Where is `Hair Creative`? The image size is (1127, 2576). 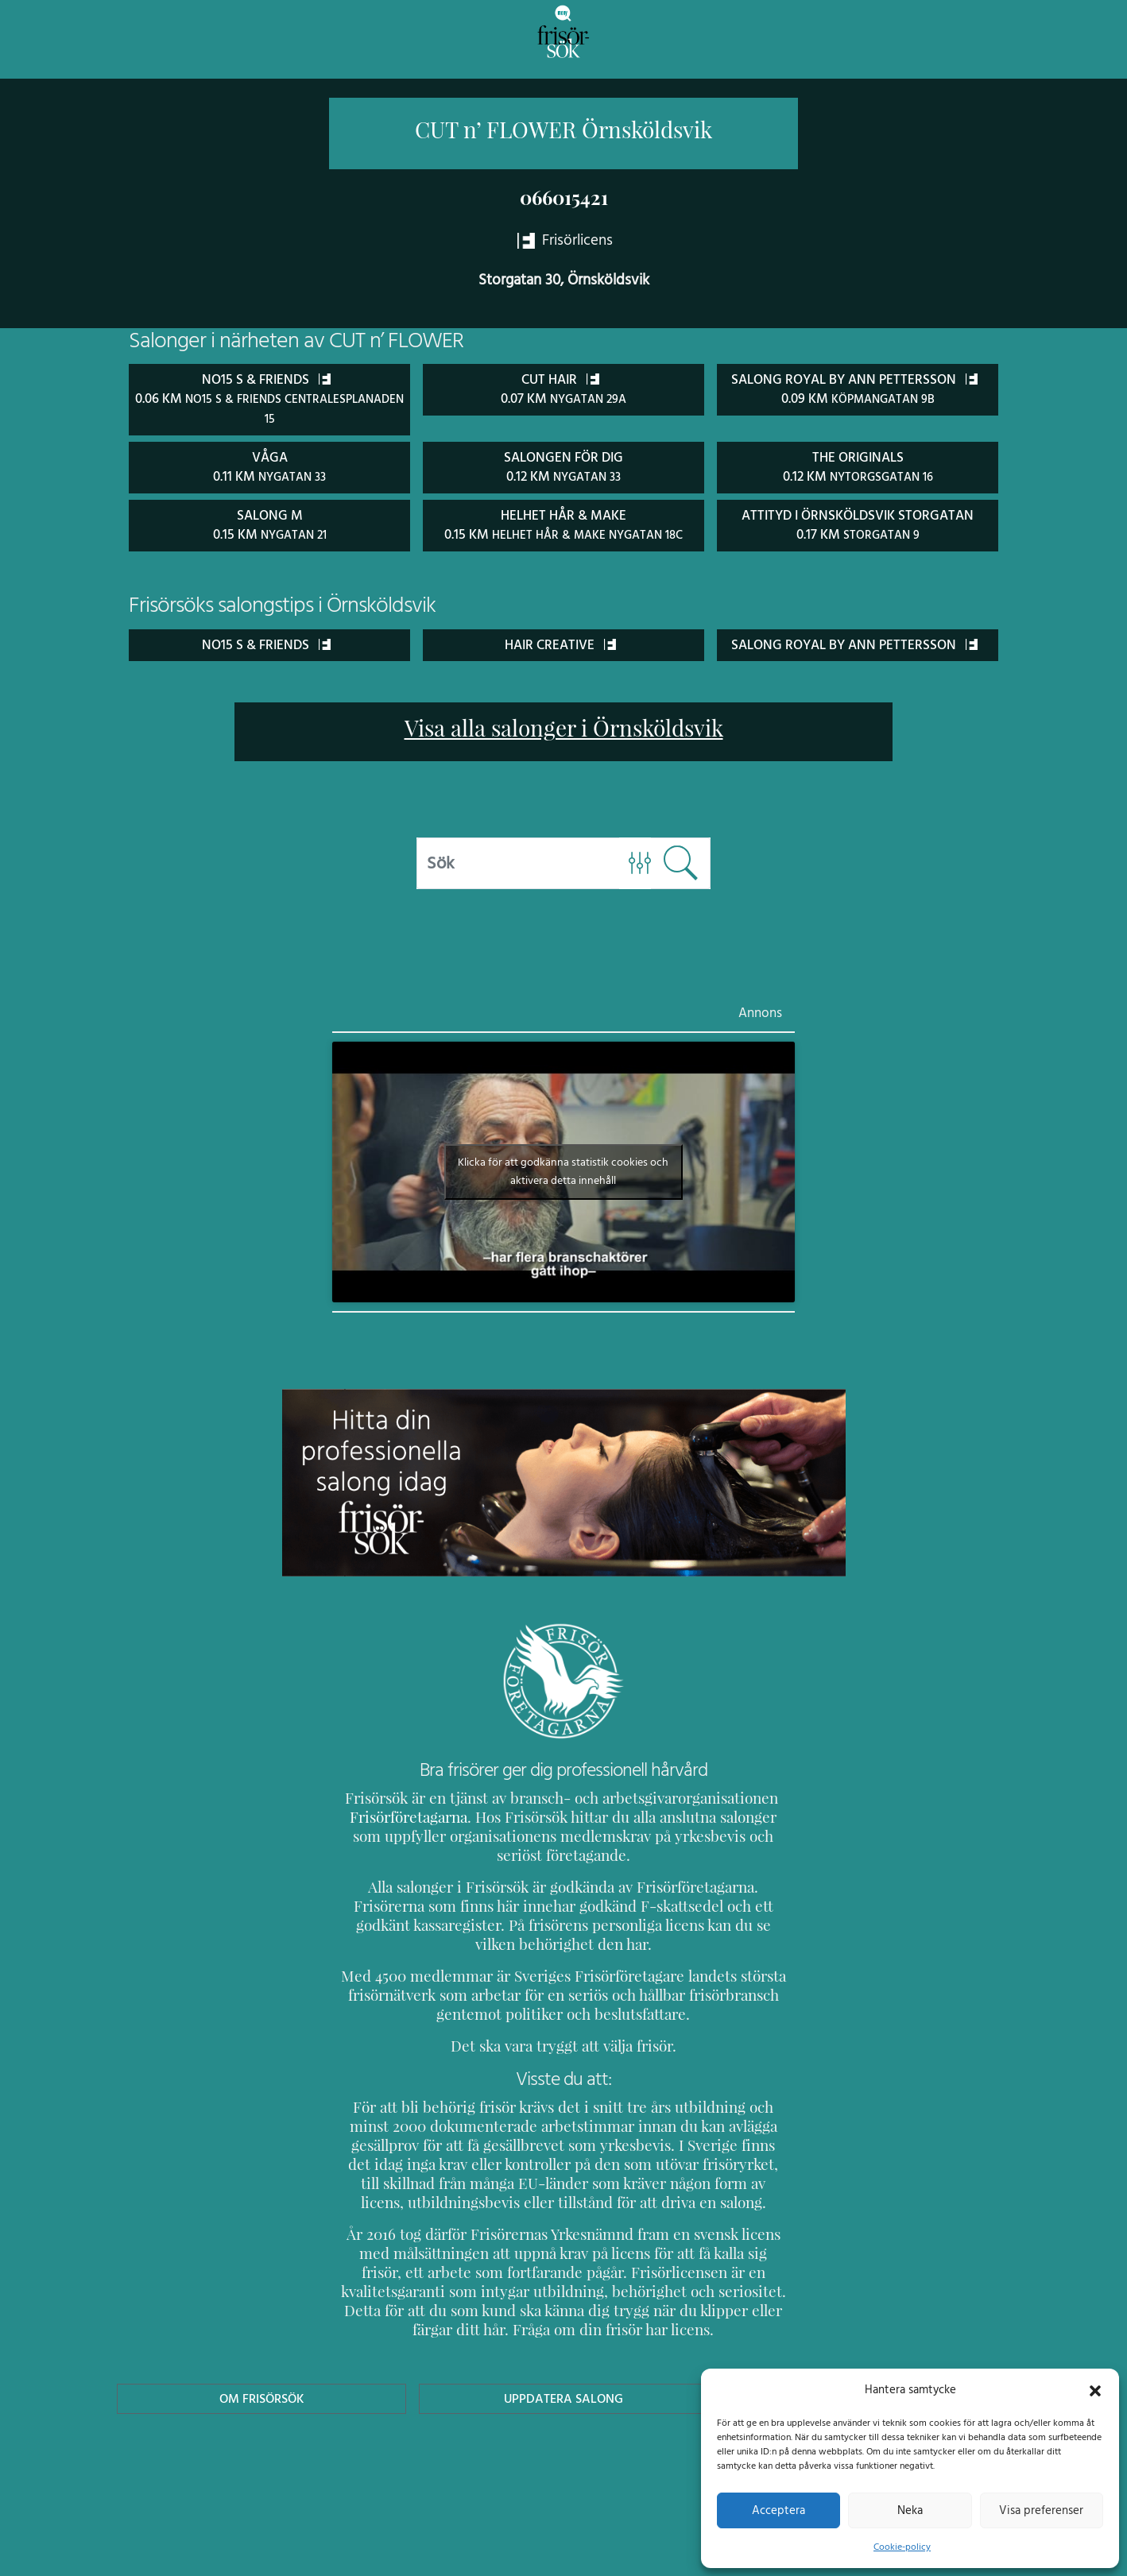
Hair Creative is located at coordinates (560, 640).